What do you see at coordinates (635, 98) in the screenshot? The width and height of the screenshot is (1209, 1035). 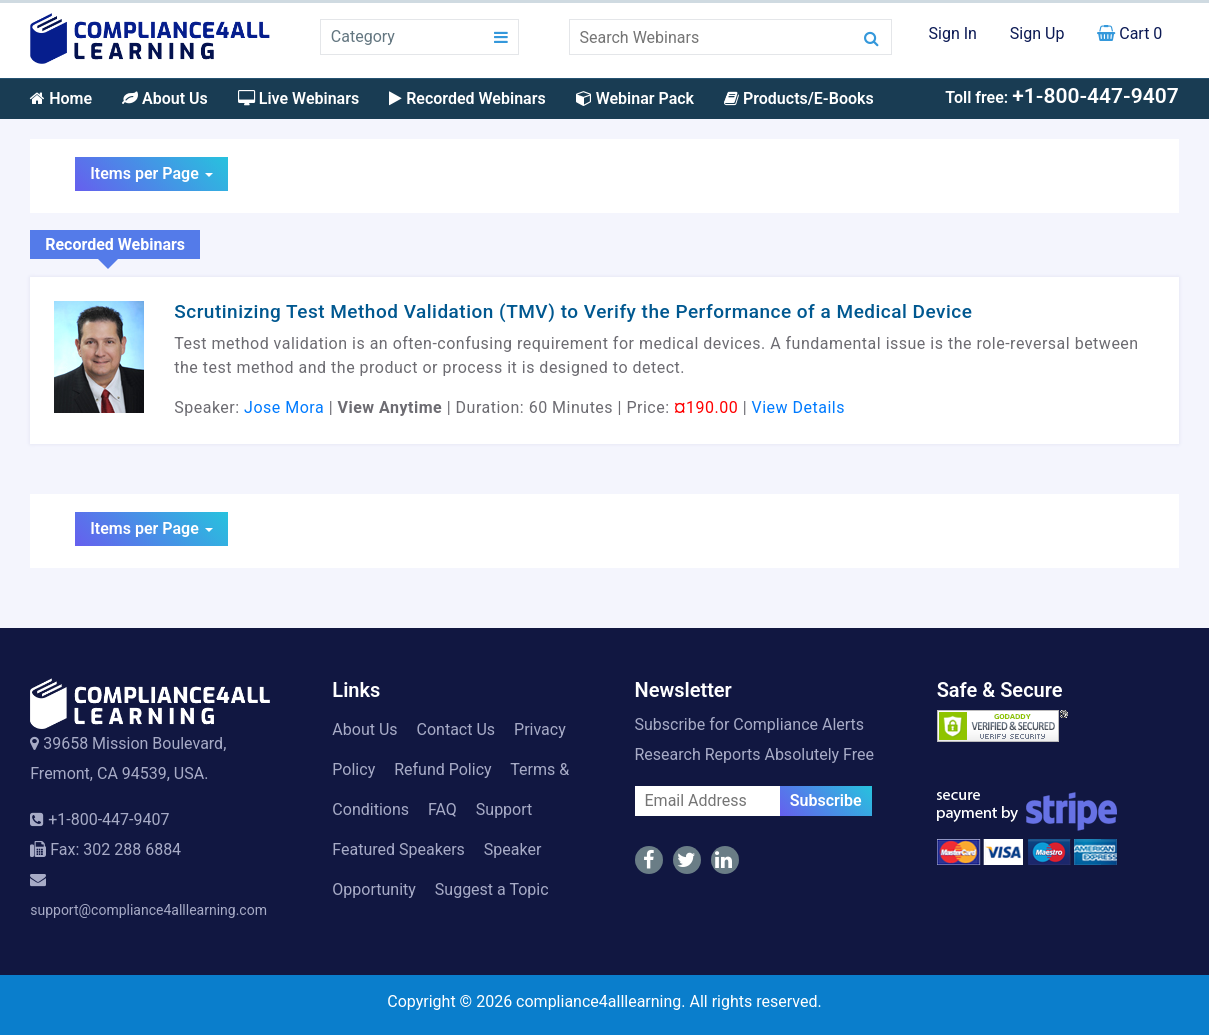 I see `Webinar Pack` at bounding box center [635, 98].